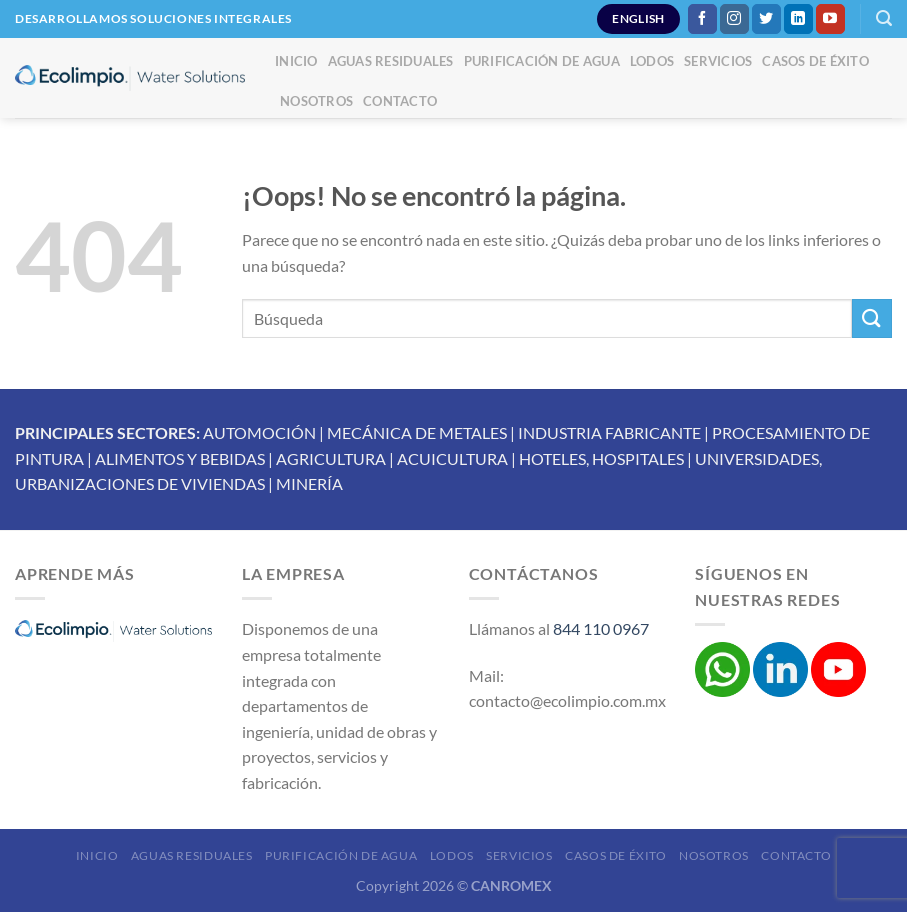  I want to click on [Síguenos en Instagram], so click(734, 19).